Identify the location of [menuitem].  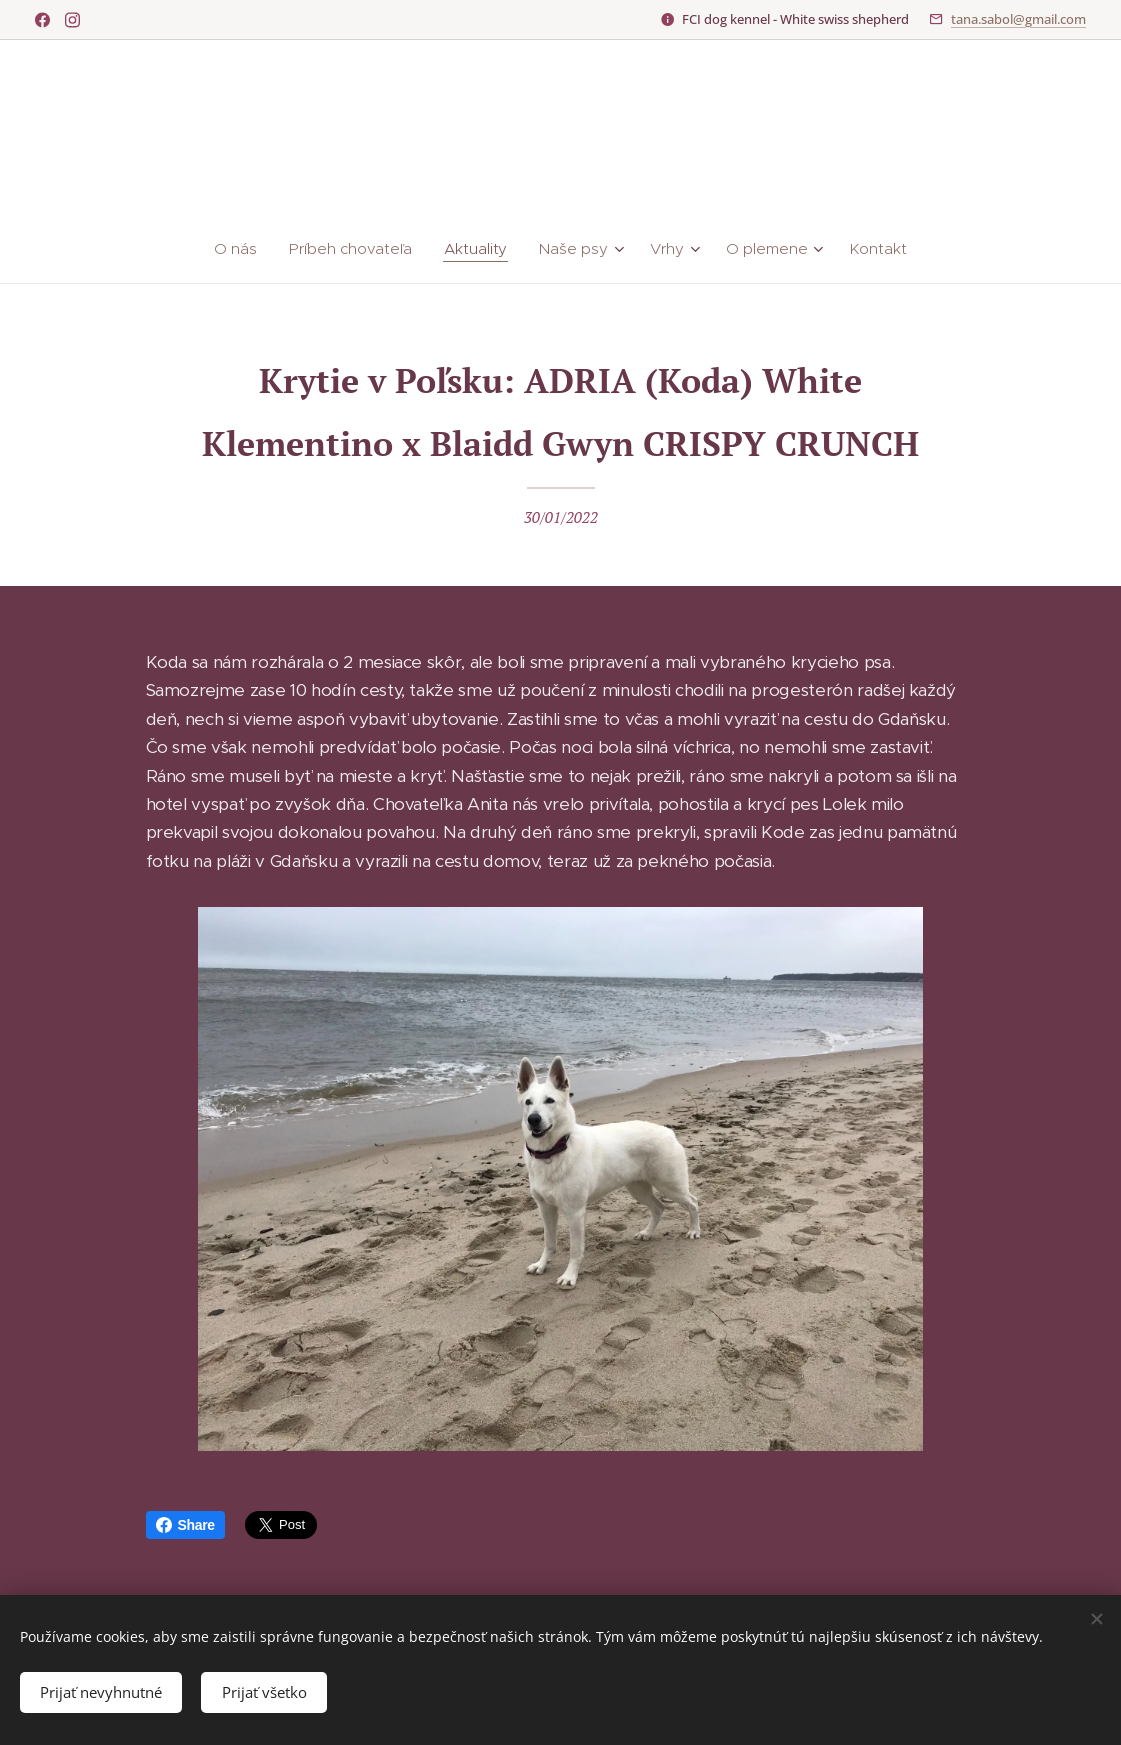
(245, 249).